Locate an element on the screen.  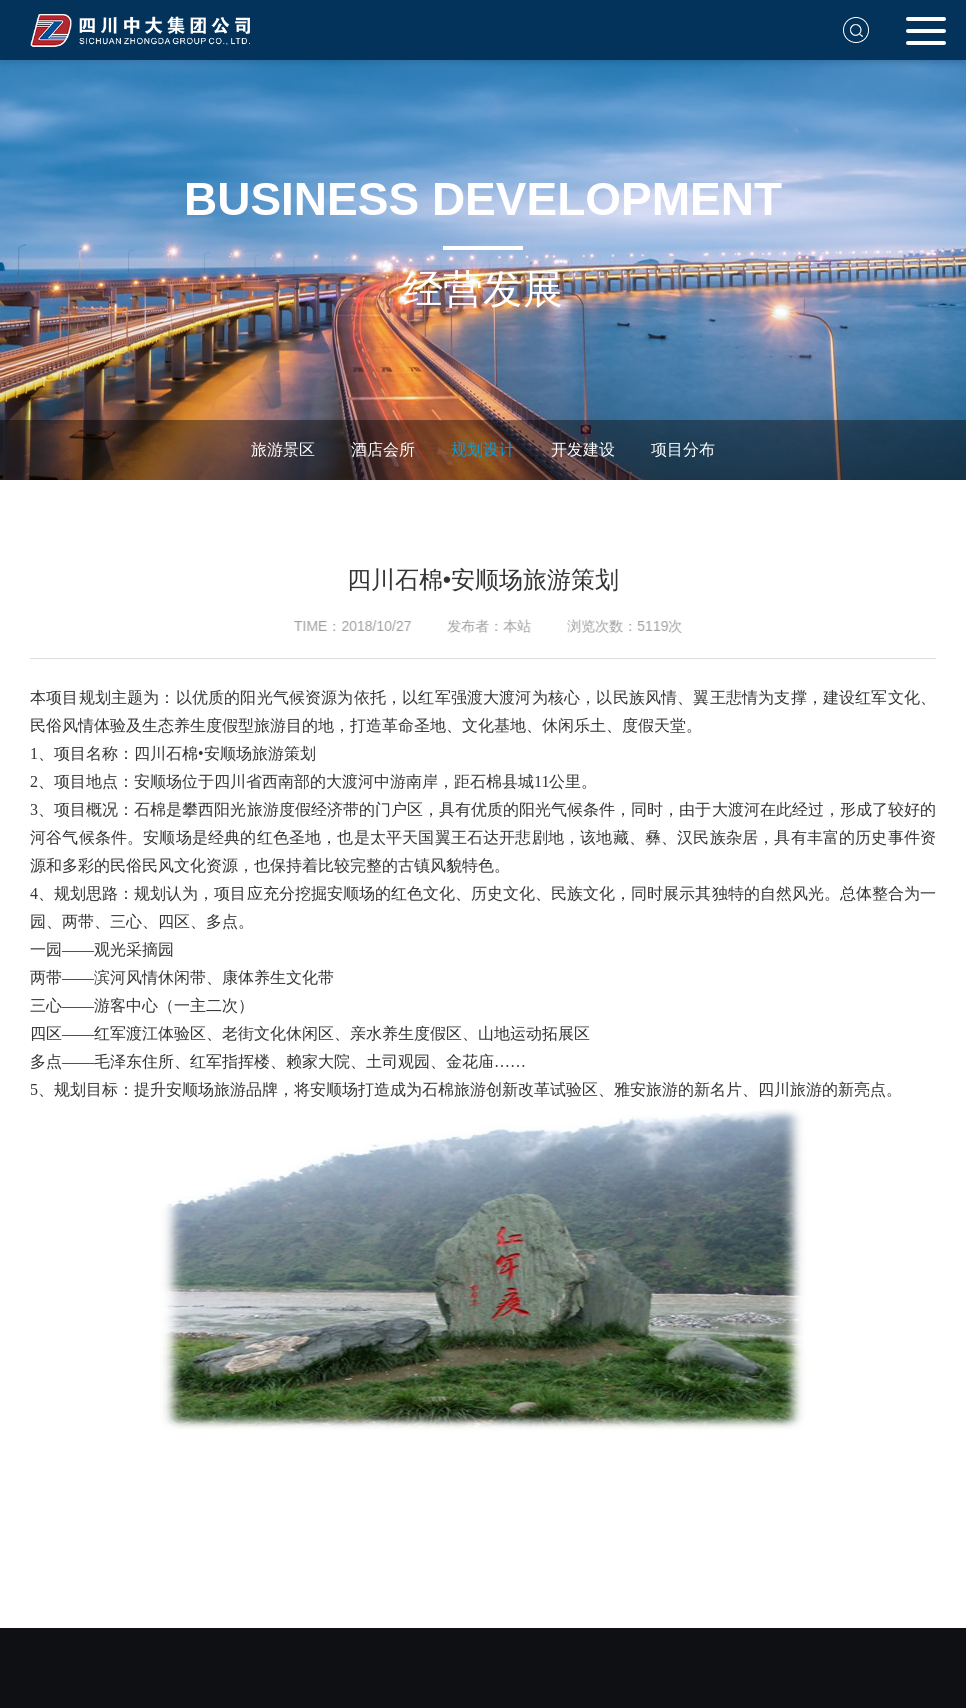
规划设计 is located at coordinates (477, 449).